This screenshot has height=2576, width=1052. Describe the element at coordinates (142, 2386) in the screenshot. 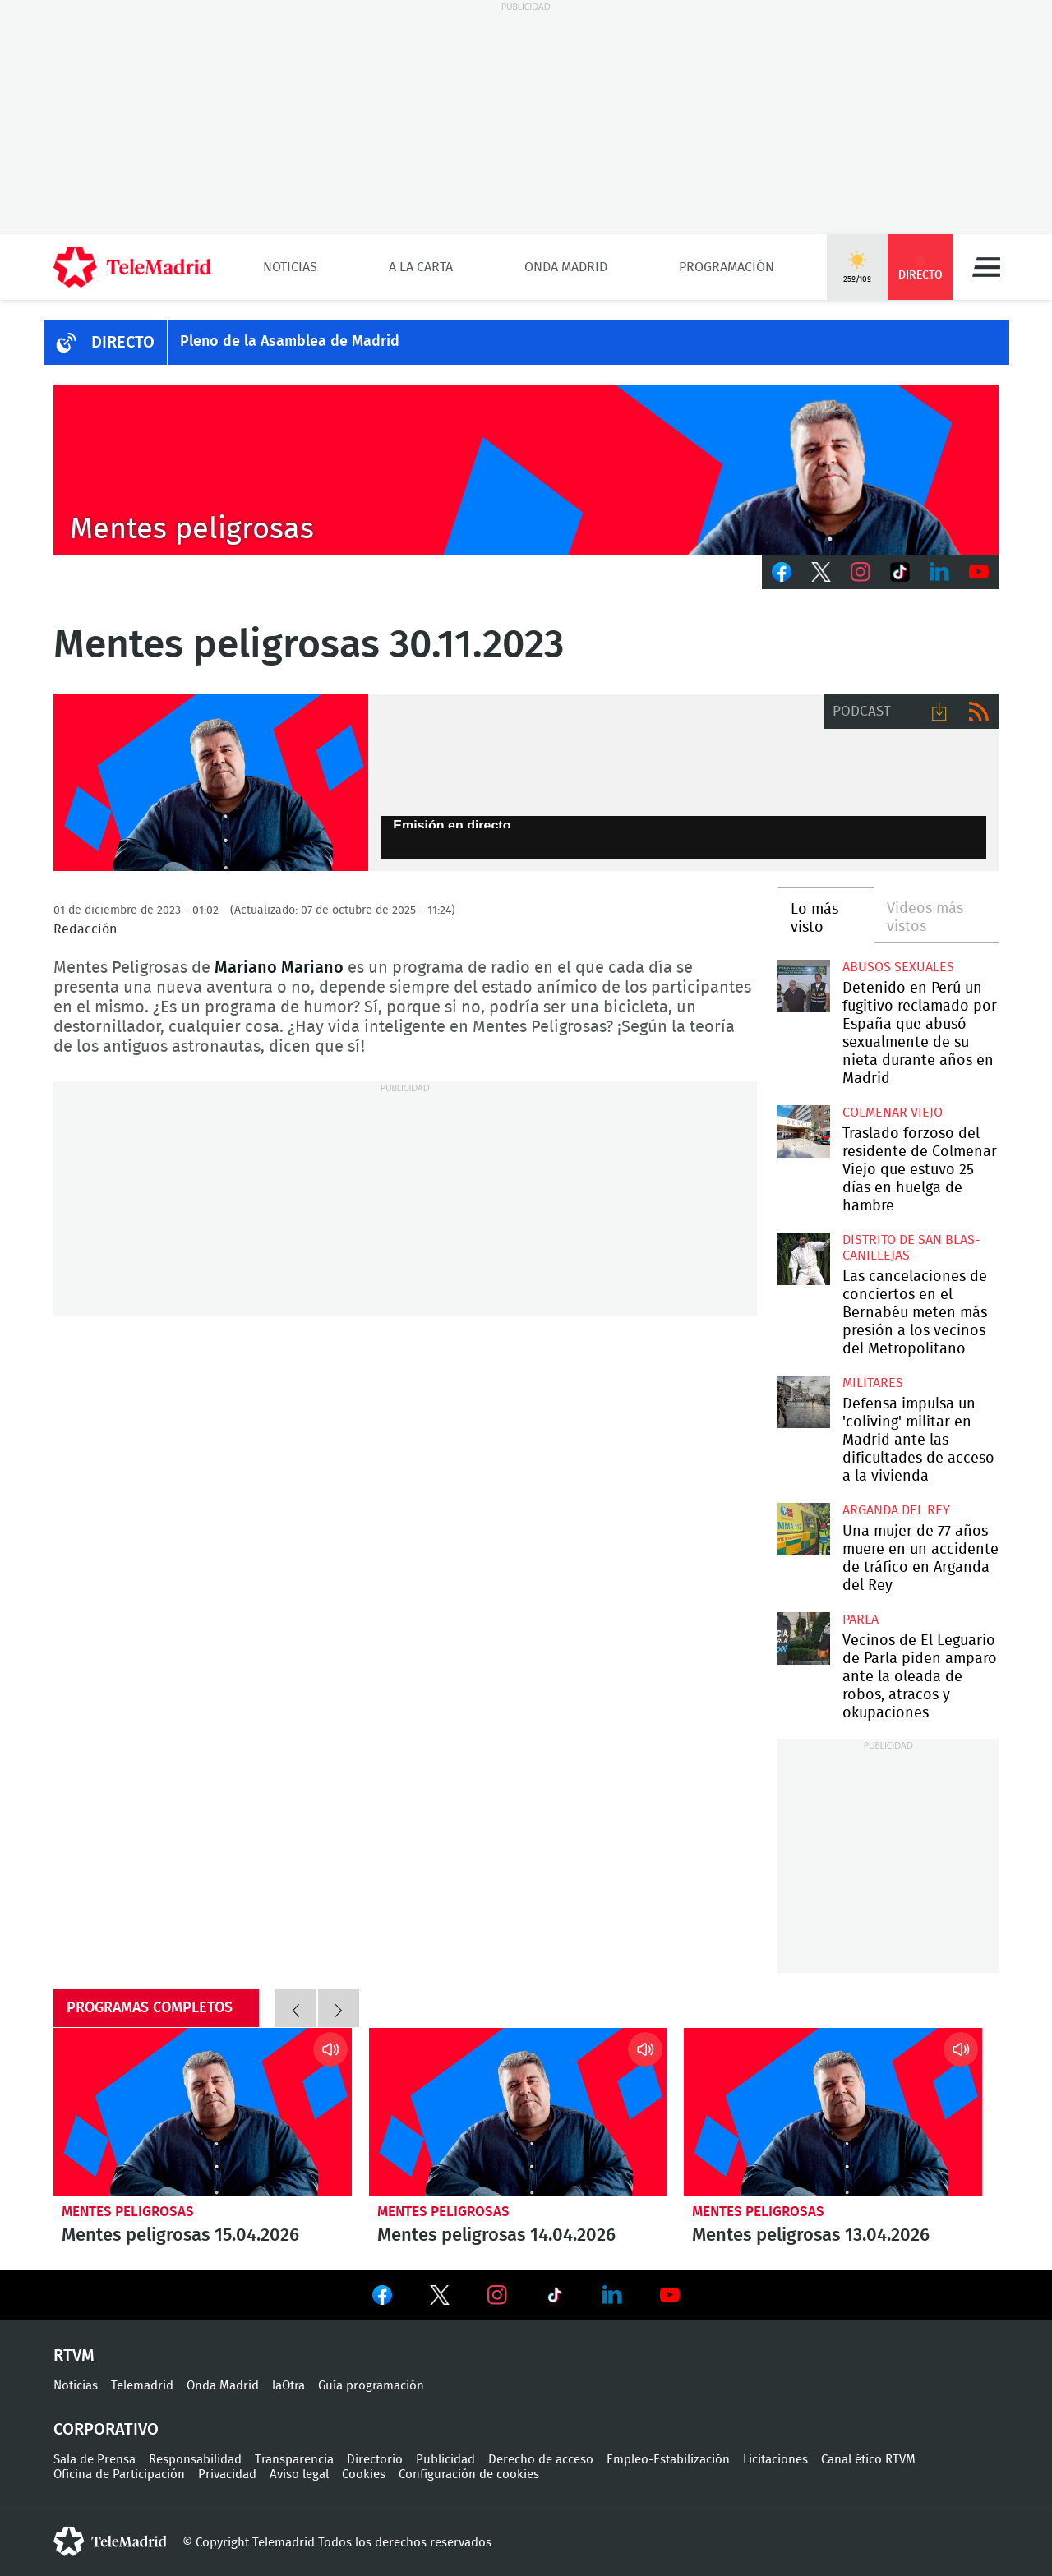

I see `Telemadrid` at that location.